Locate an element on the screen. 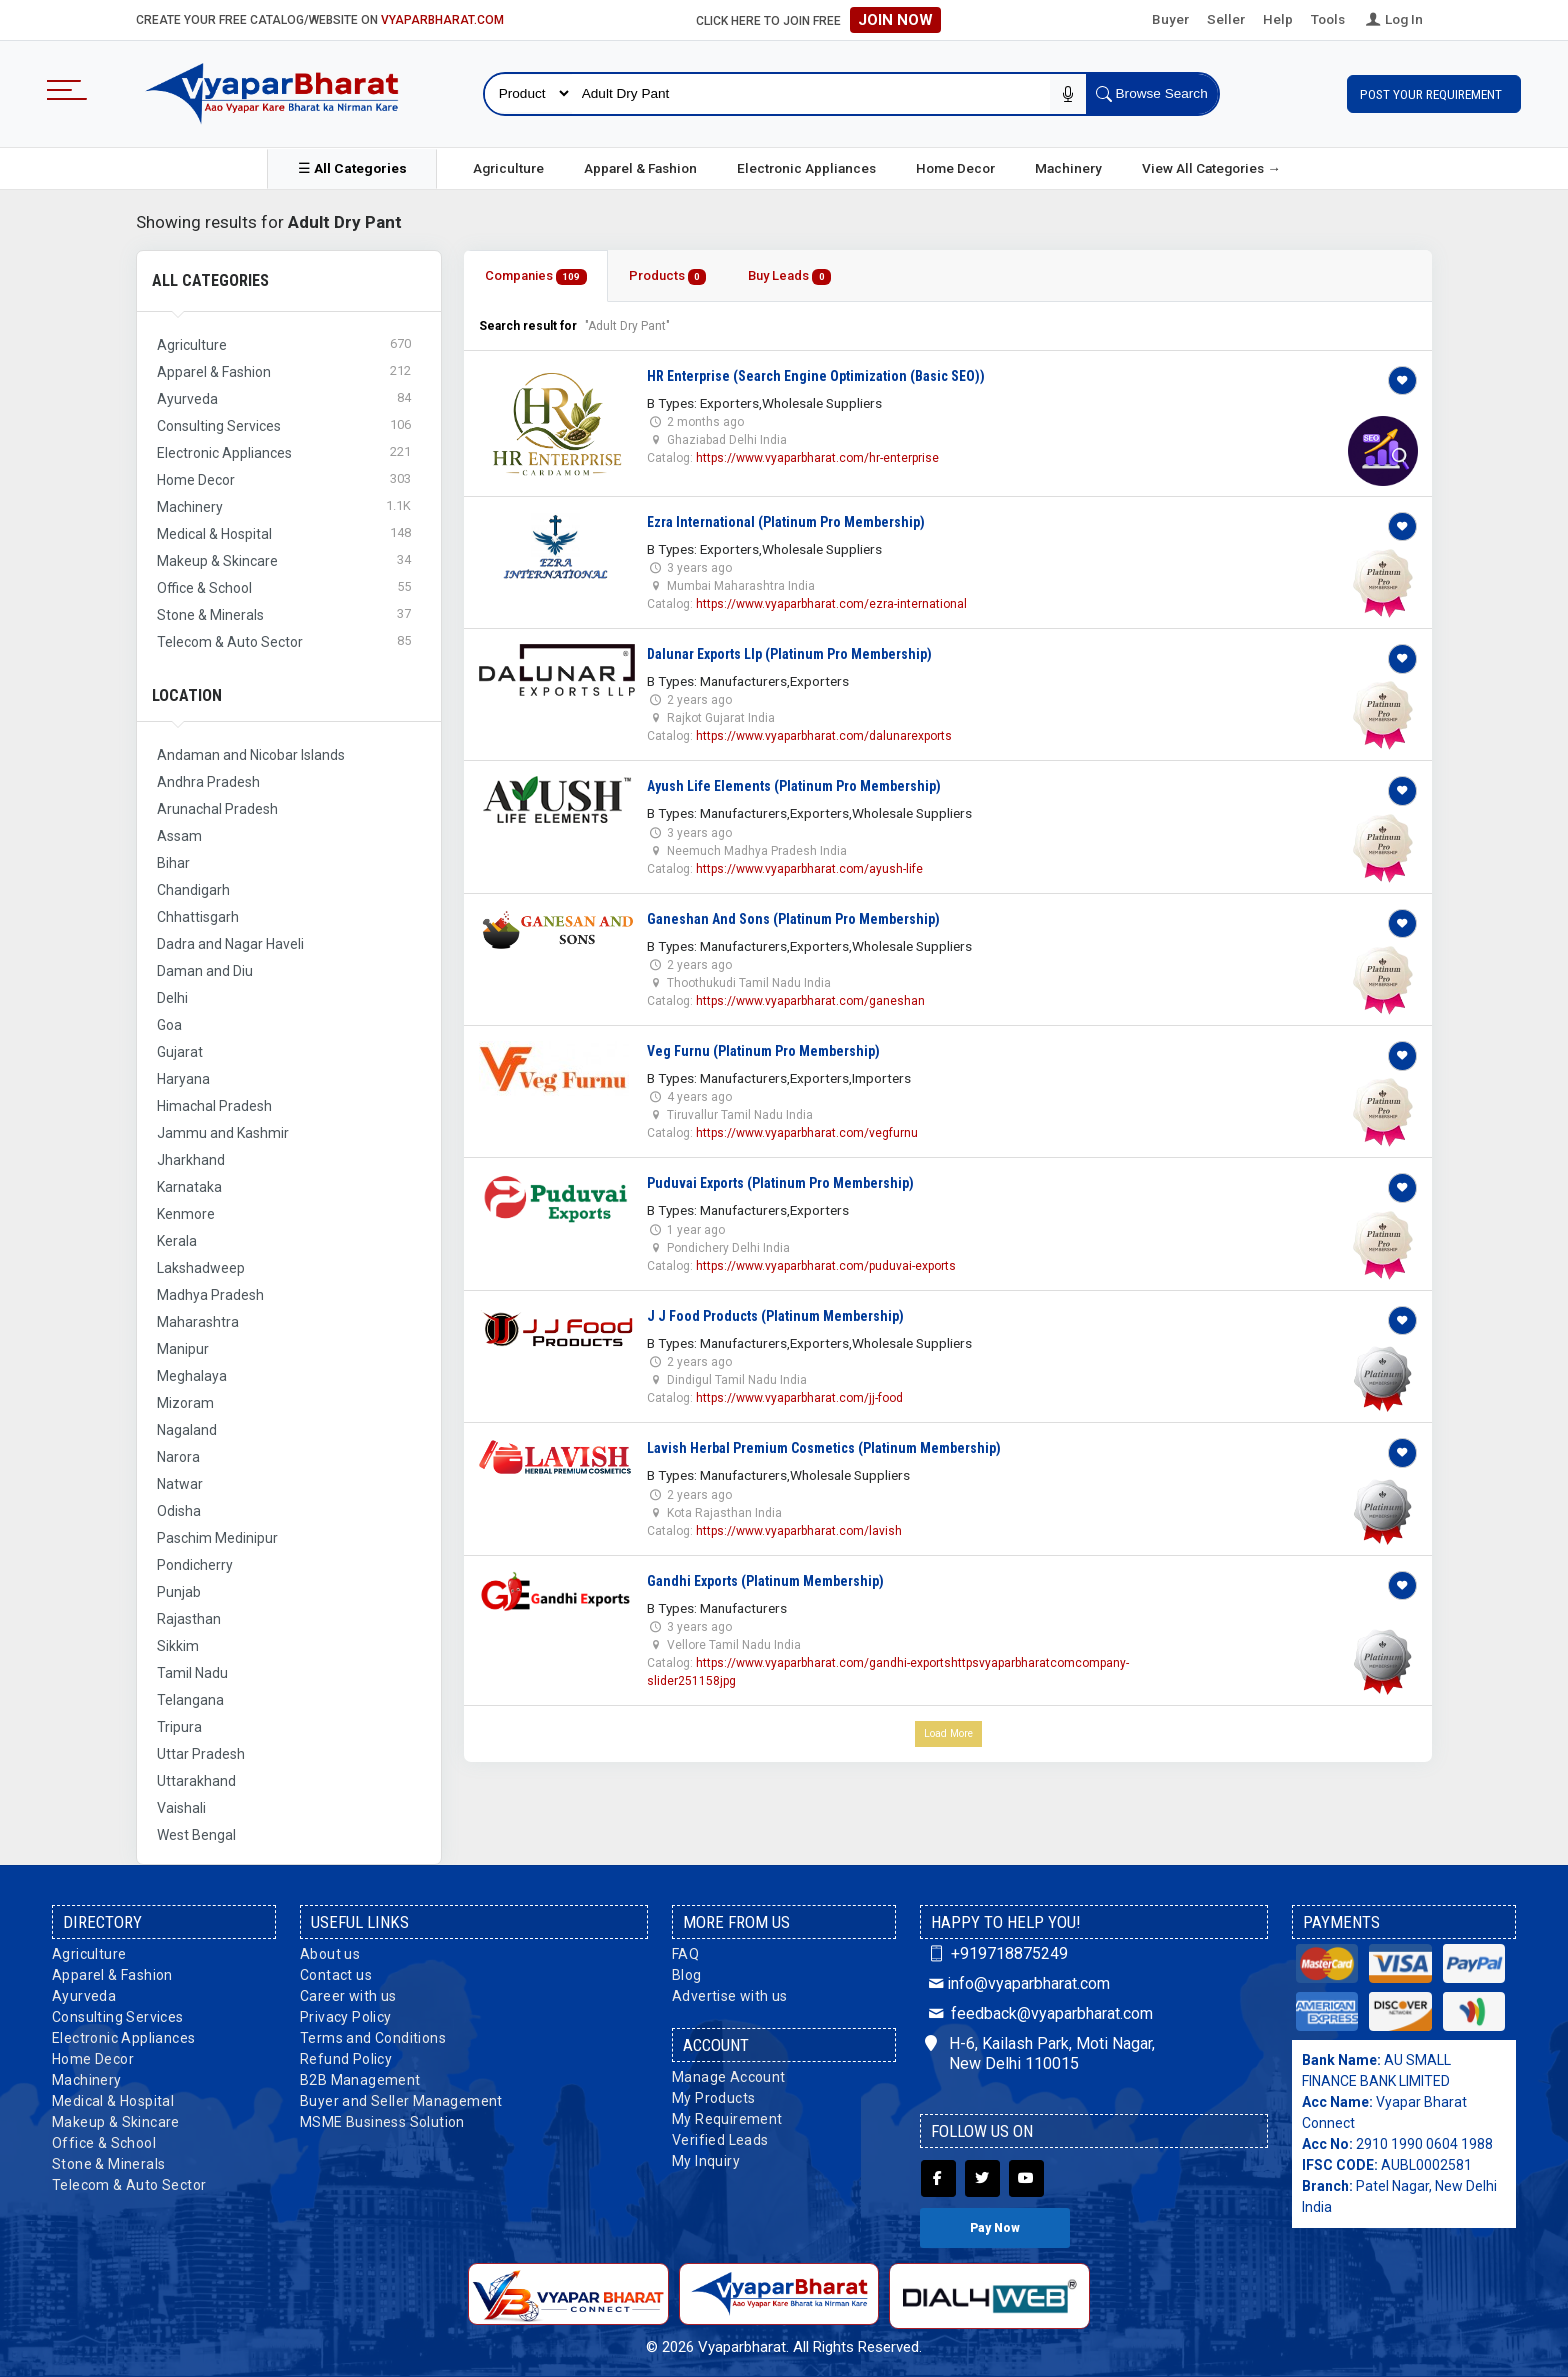 The height and width of the screenshot is (2377, 1568). Nagaland is located at coordinates (187, 1430).